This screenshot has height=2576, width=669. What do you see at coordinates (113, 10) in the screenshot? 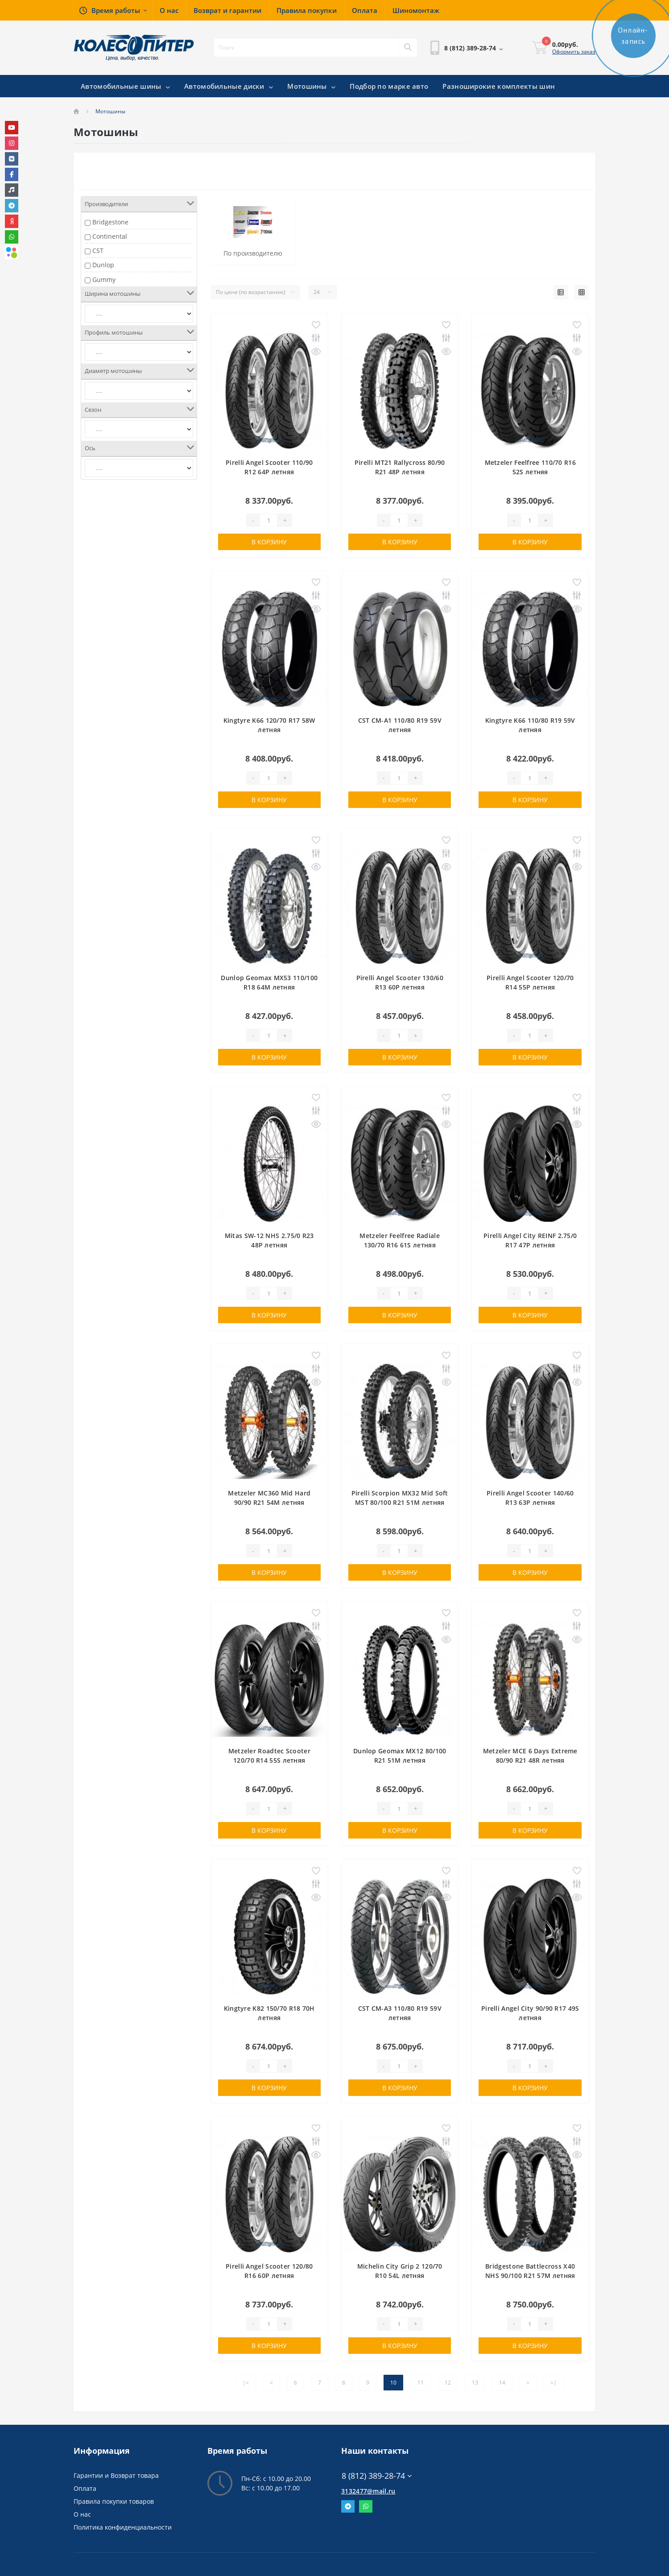
I see `[button]` at bounding box center [113, 10].